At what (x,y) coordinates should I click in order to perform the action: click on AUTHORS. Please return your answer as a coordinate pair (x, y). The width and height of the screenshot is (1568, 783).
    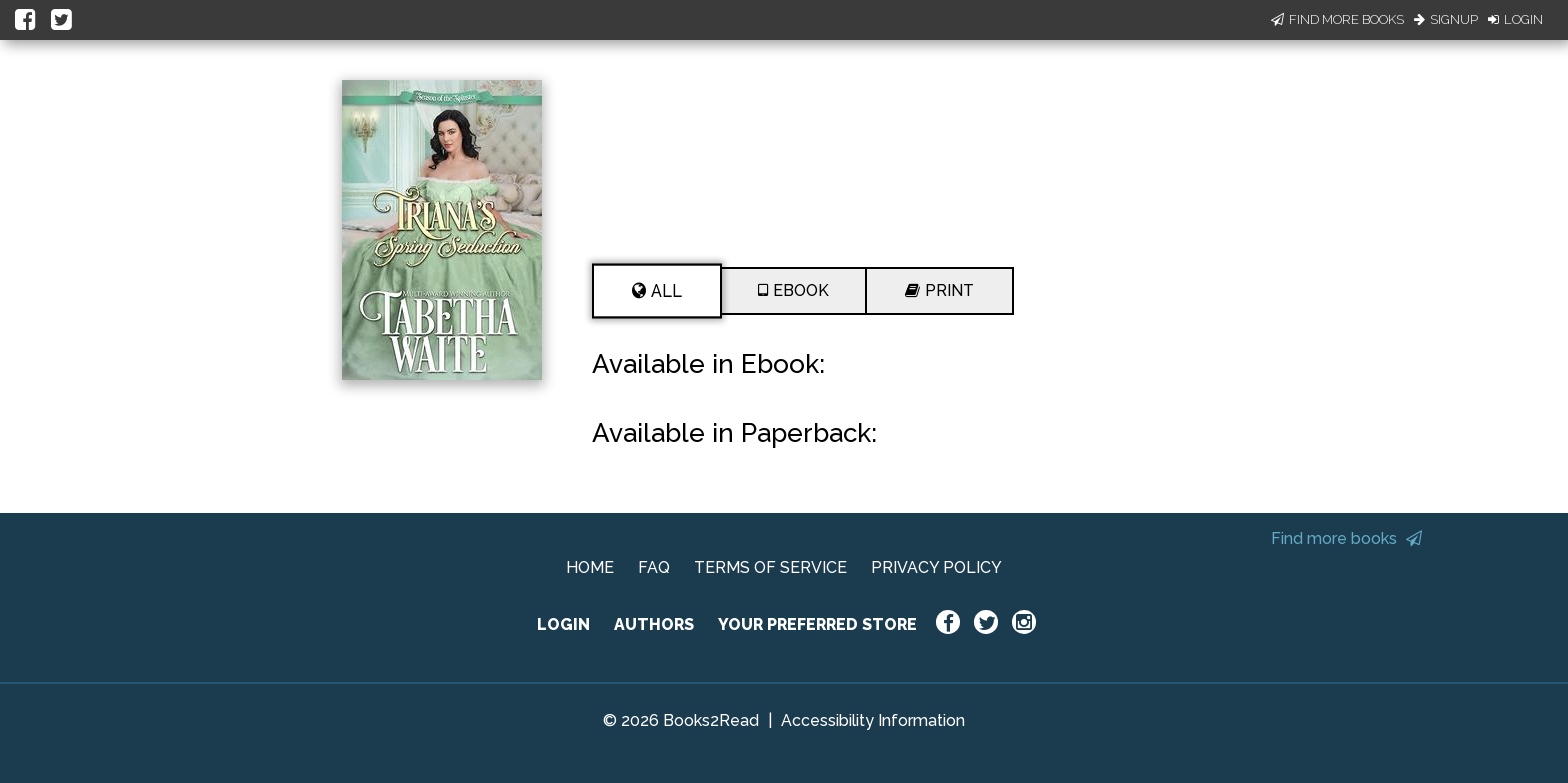
    Looking at the image, I should click on (654, 624).